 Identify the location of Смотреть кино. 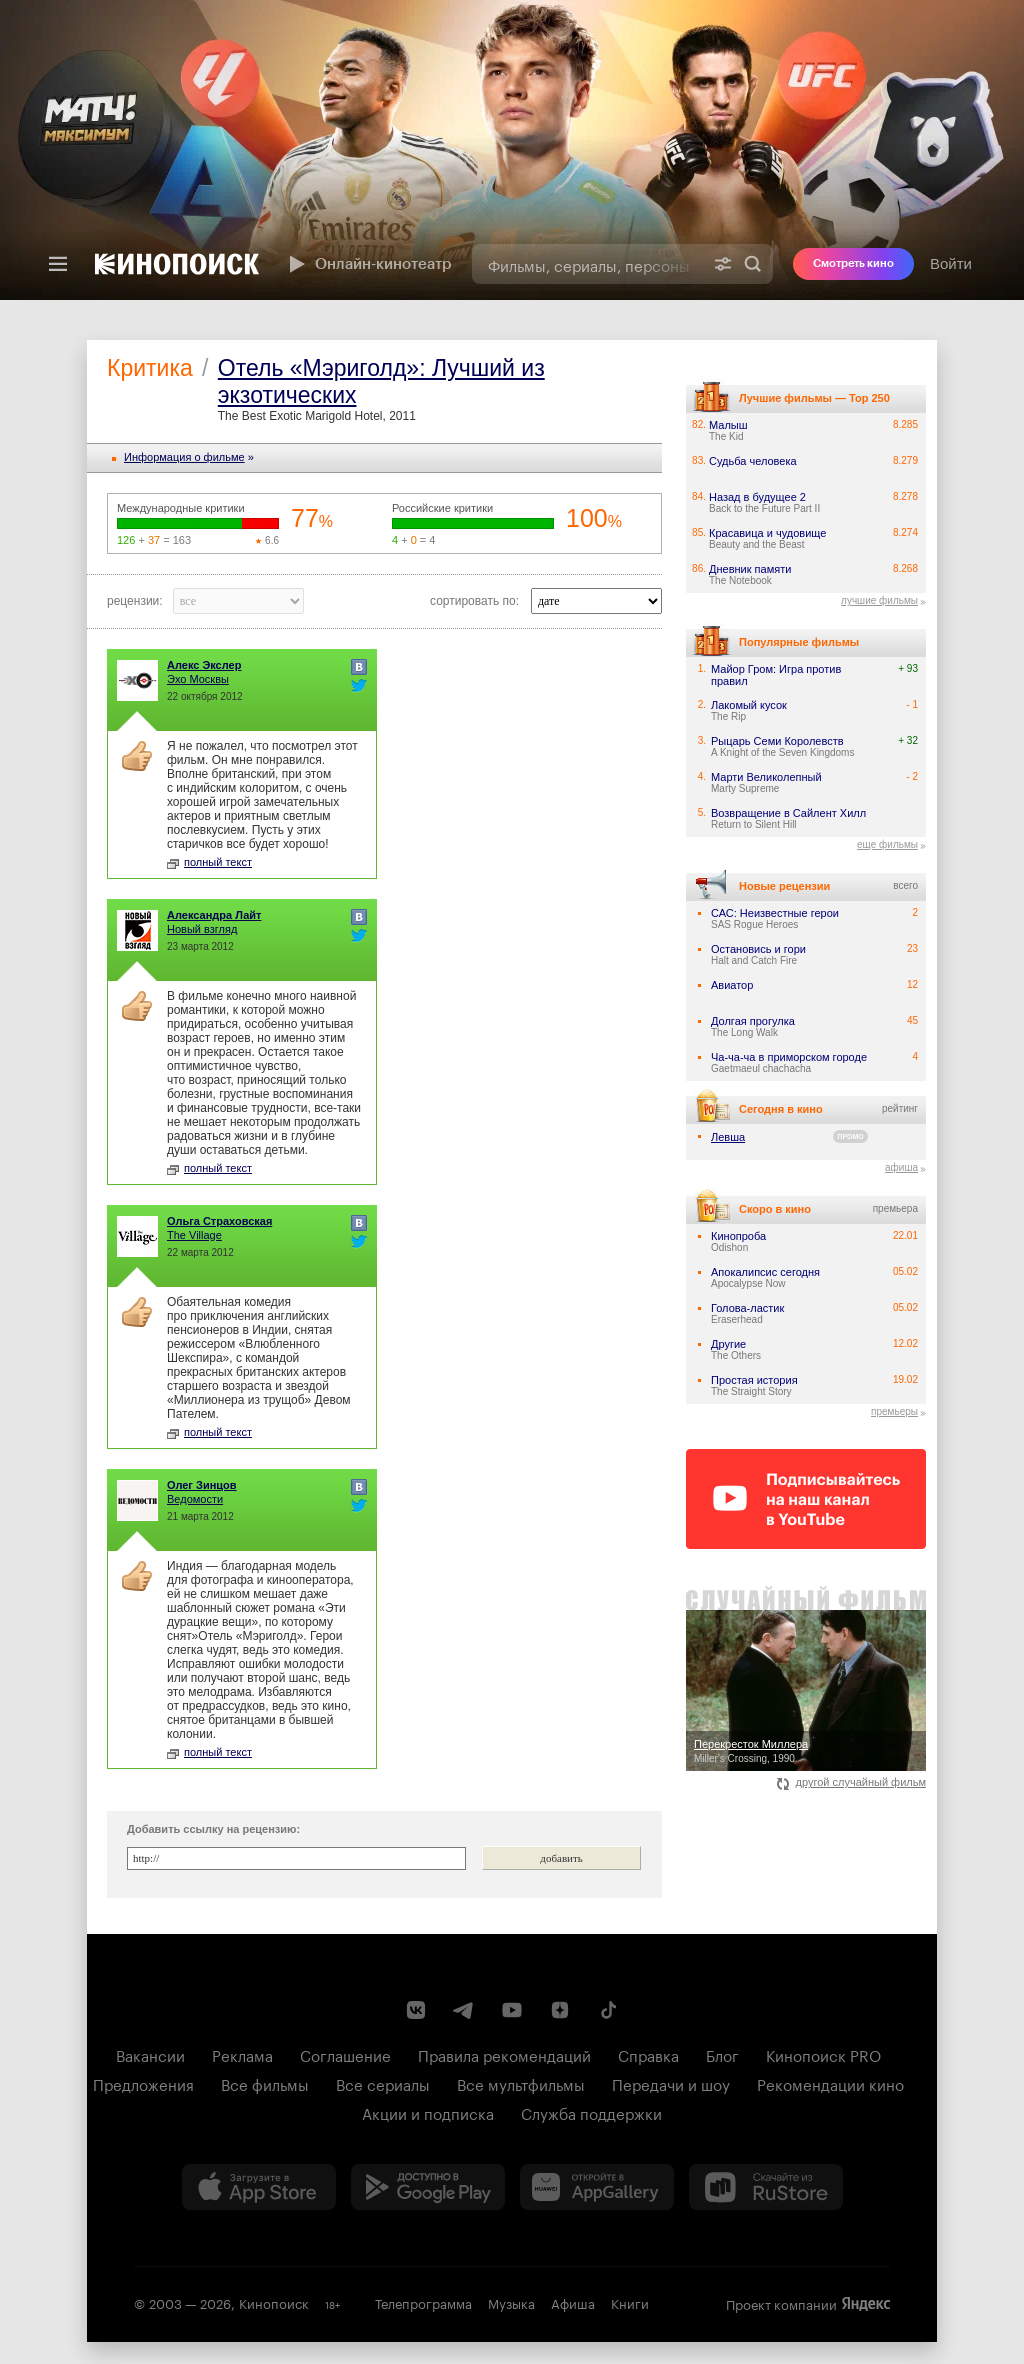
(853, 263).